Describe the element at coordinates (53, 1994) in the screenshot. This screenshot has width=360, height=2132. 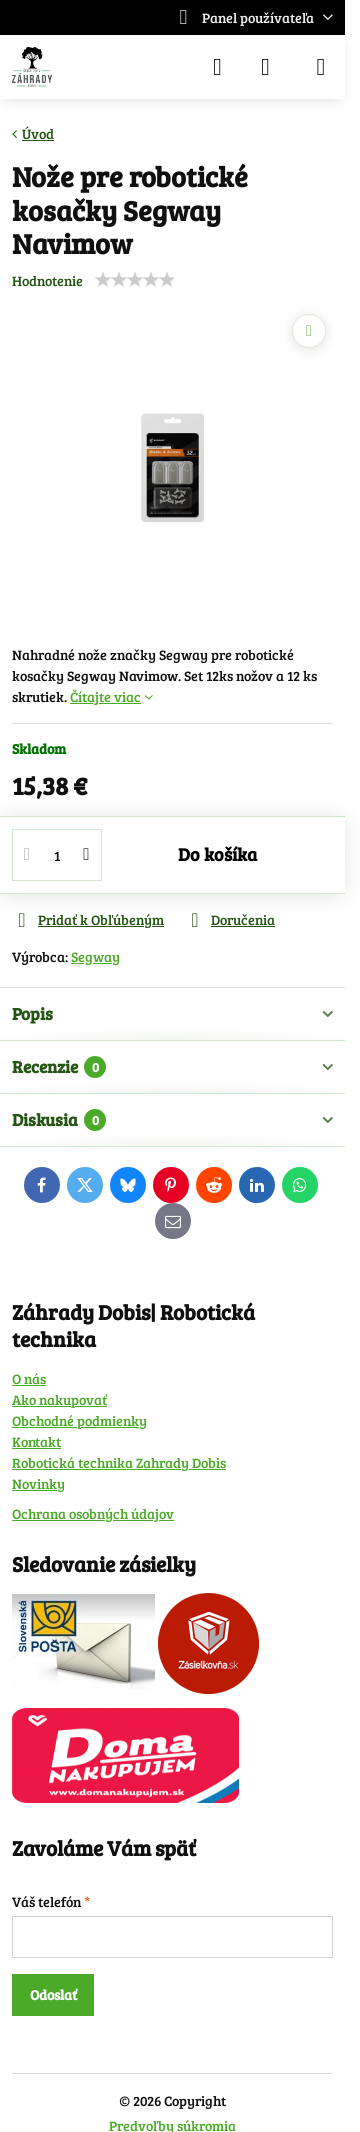
I see `Odoslať` at that location.